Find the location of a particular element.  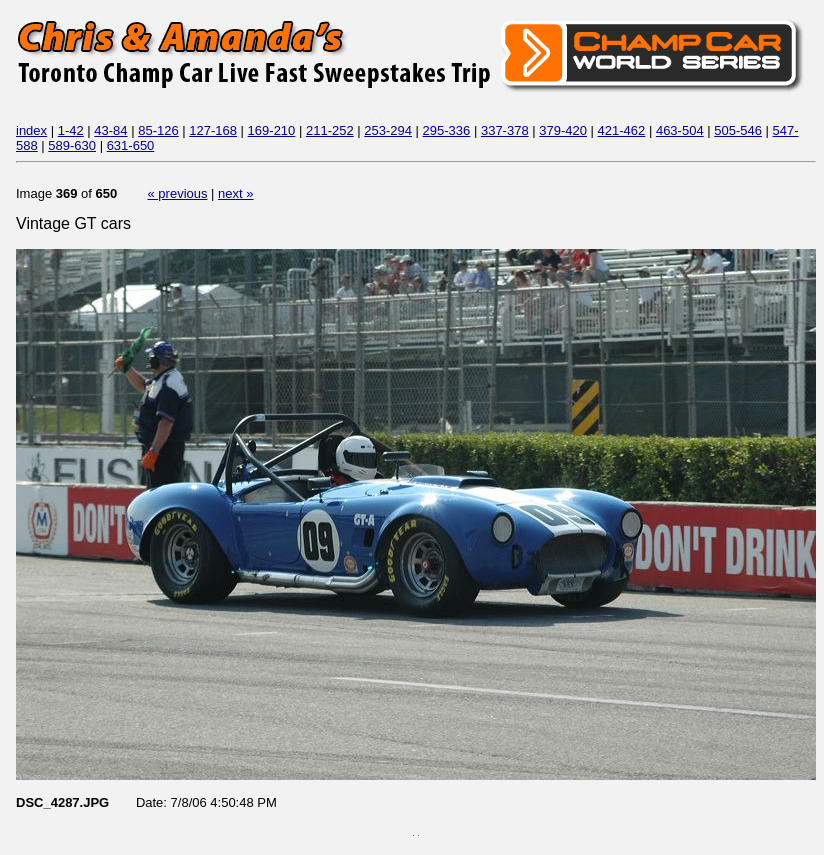

index is located at coordinates (31, 130).